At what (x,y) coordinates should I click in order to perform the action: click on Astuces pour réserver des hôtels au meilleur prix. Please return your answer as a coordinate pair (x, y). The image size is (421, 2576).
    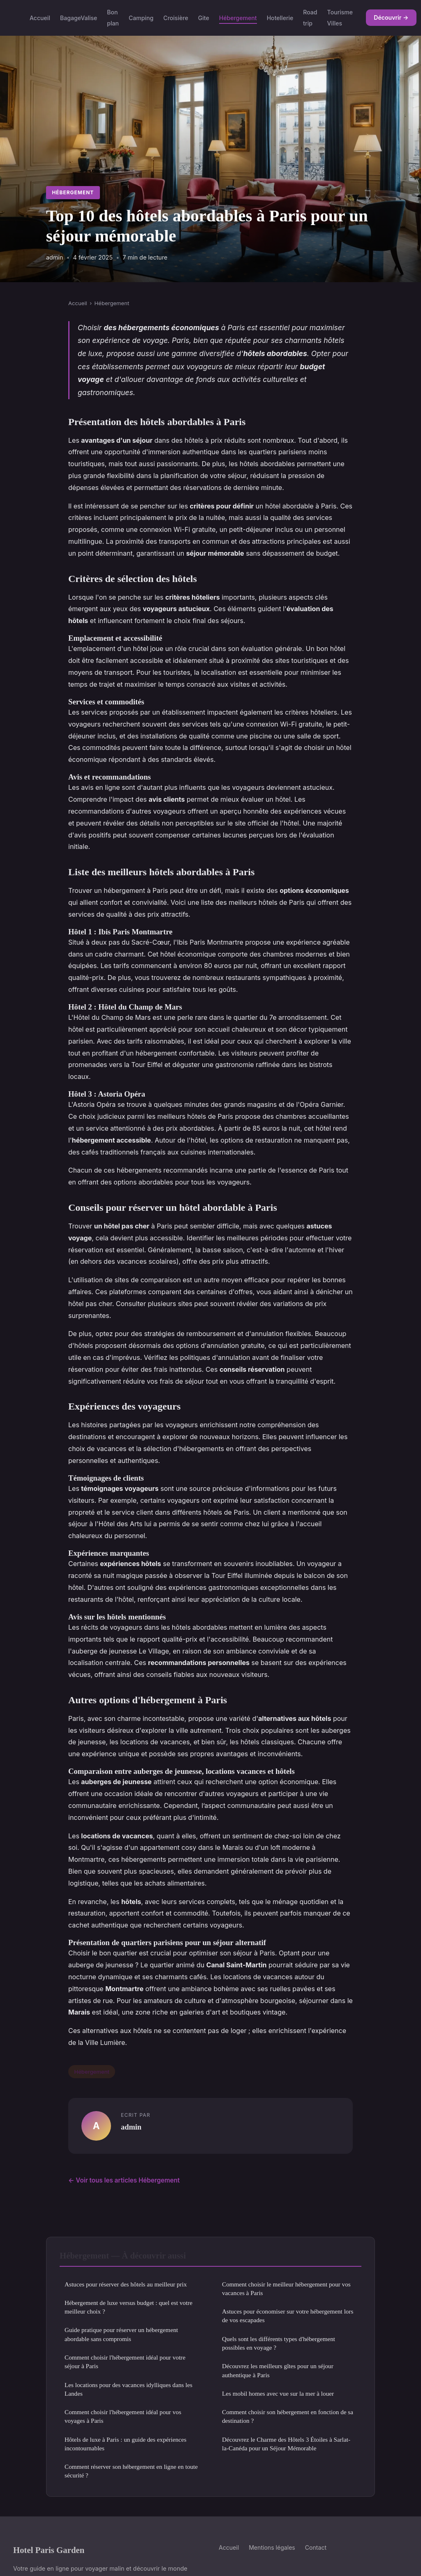
    Looking at the image, I should click on (126, 2284).